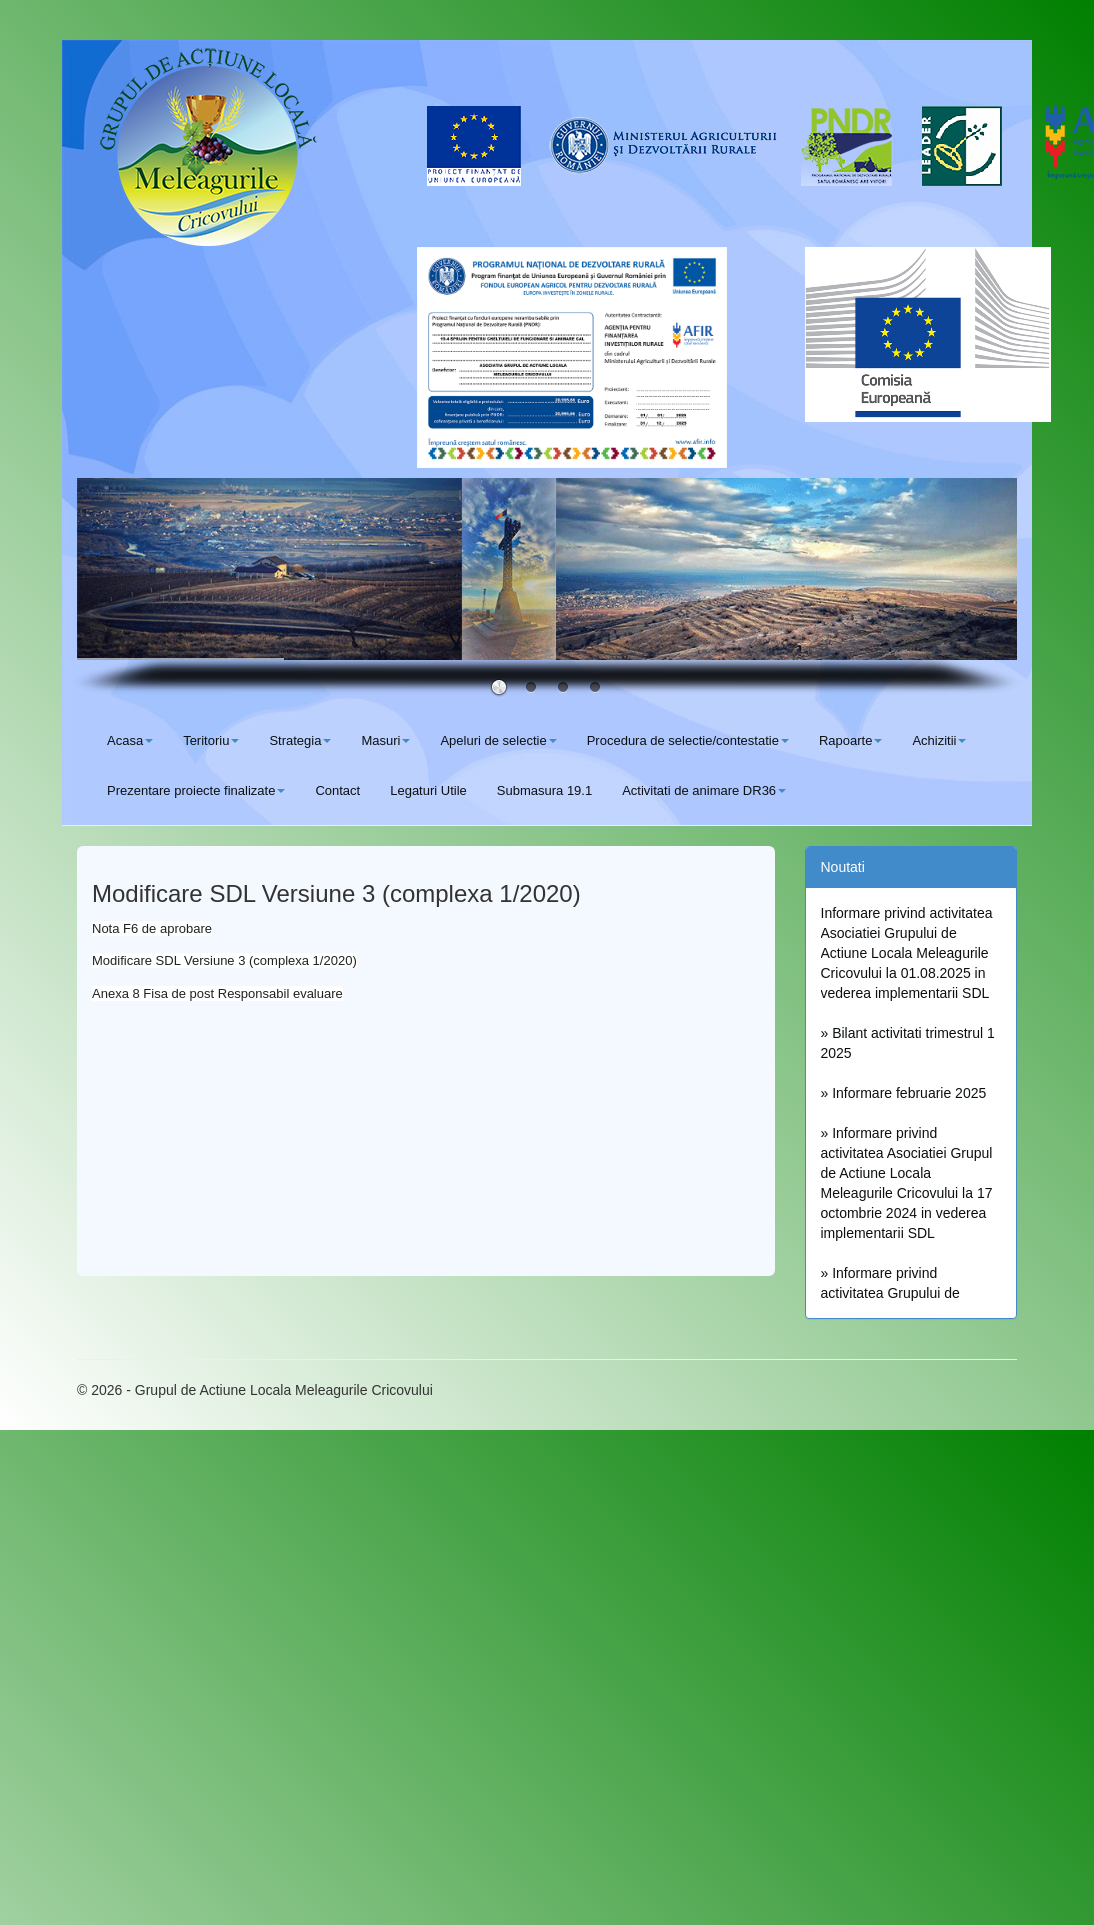  Describe the element at coordinates (337, 790) in the screenshot. I see `Contact` at that location.